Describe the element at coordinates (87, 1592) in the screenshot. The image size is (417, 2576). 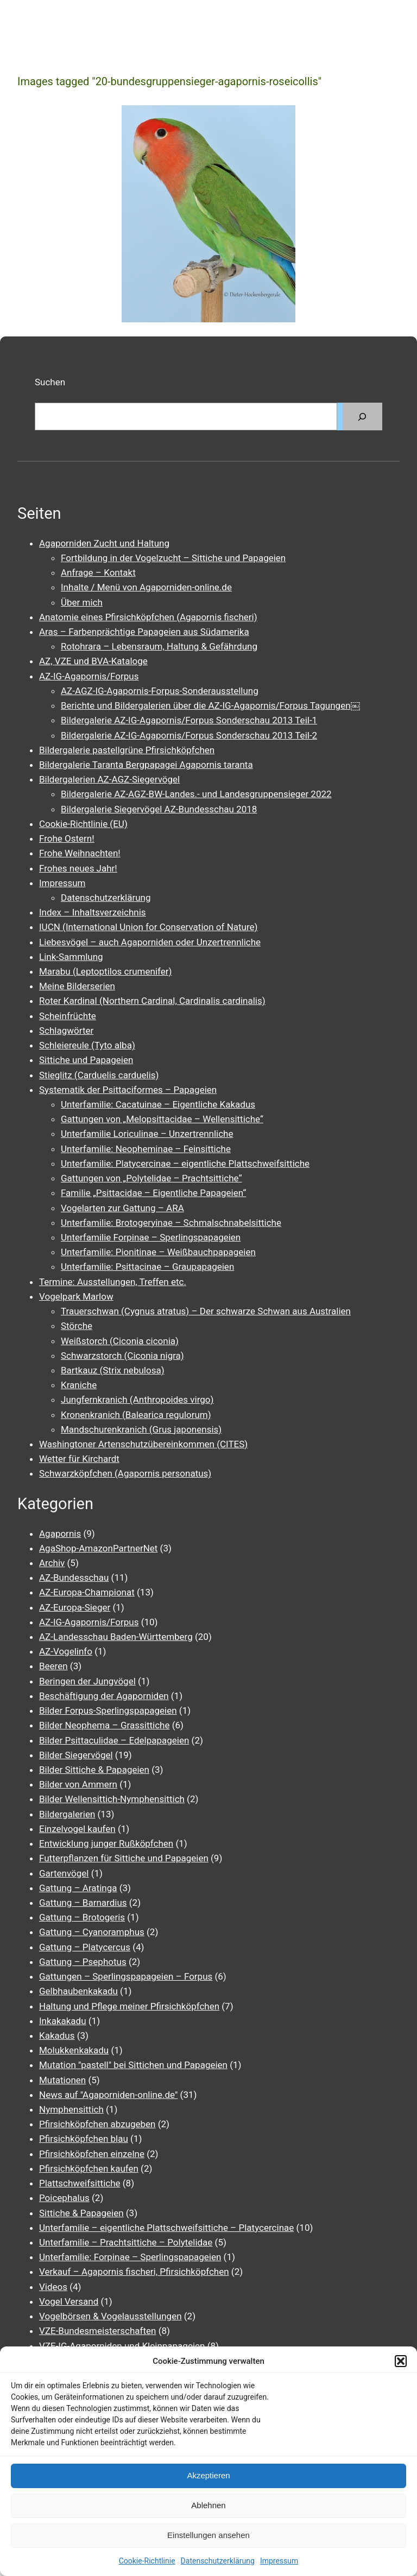
I see `AZ-Europa-Championat` at that location.